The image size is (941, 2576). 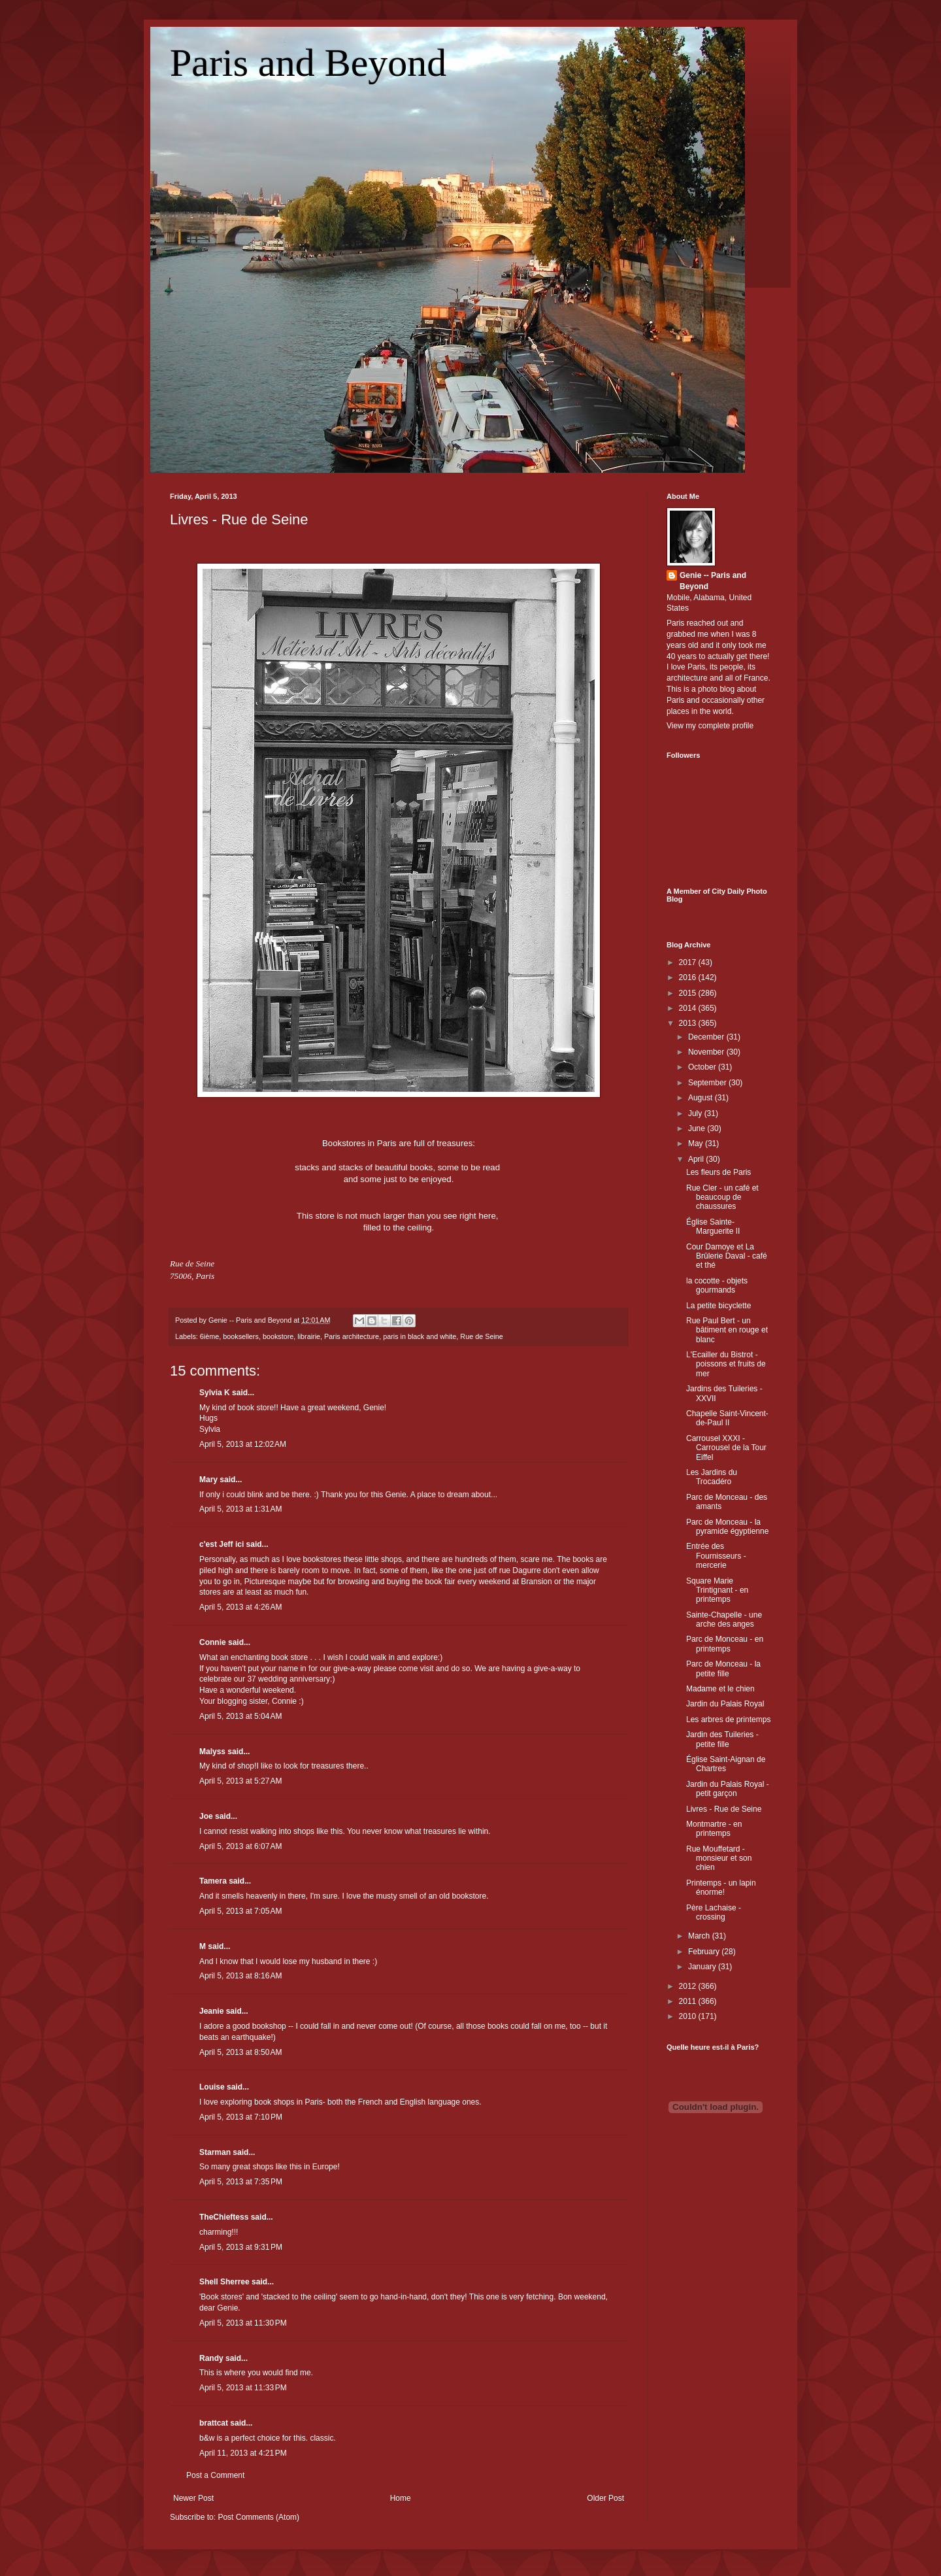 I want to click on Jeanie, so click(x=211, y=2011).